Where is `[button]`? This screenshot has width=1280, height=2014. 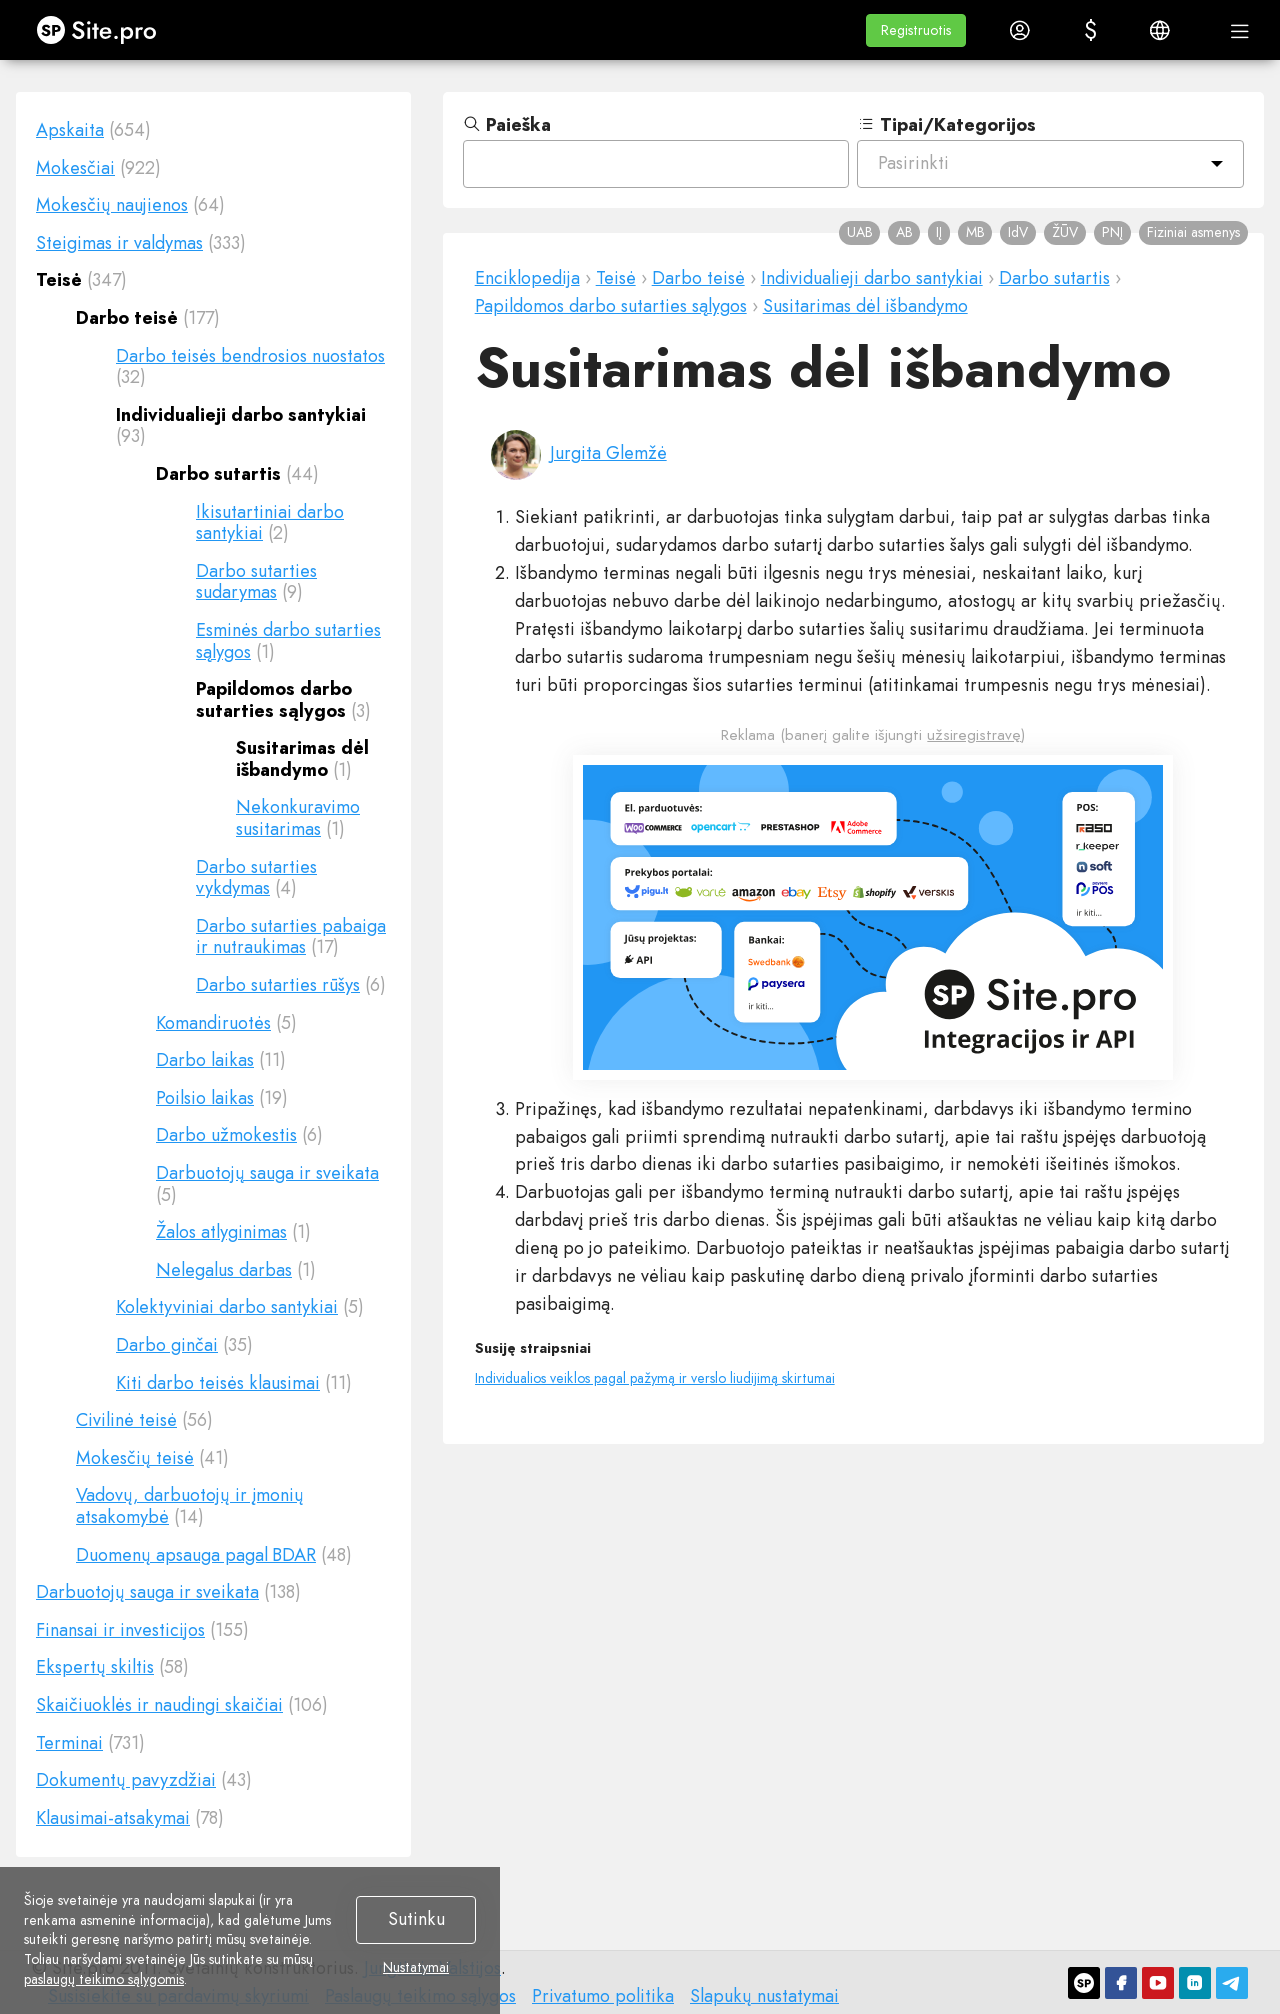
[button] is located at coordinates (916, 30).